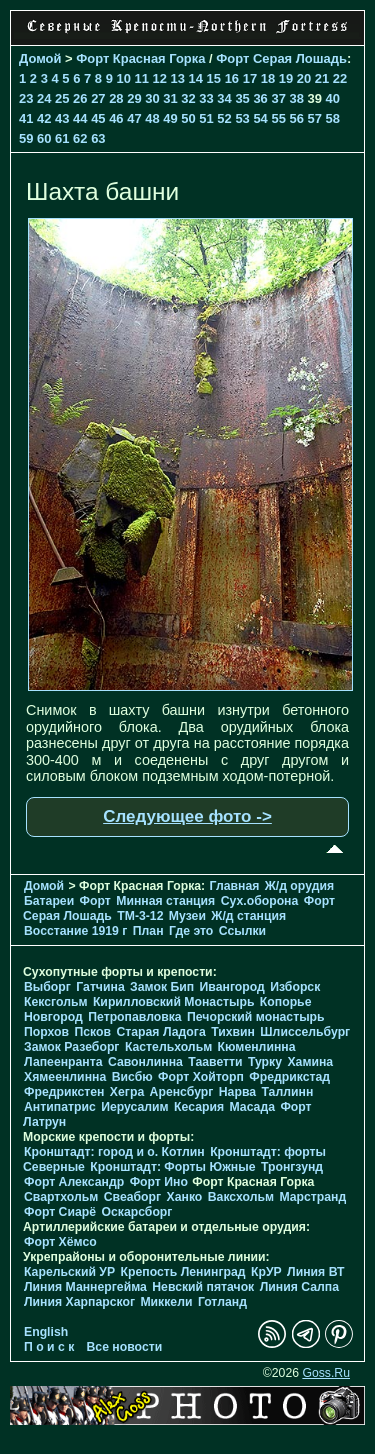 The image size is (375, 1454). I want to click on Форт, so click(95, 901).